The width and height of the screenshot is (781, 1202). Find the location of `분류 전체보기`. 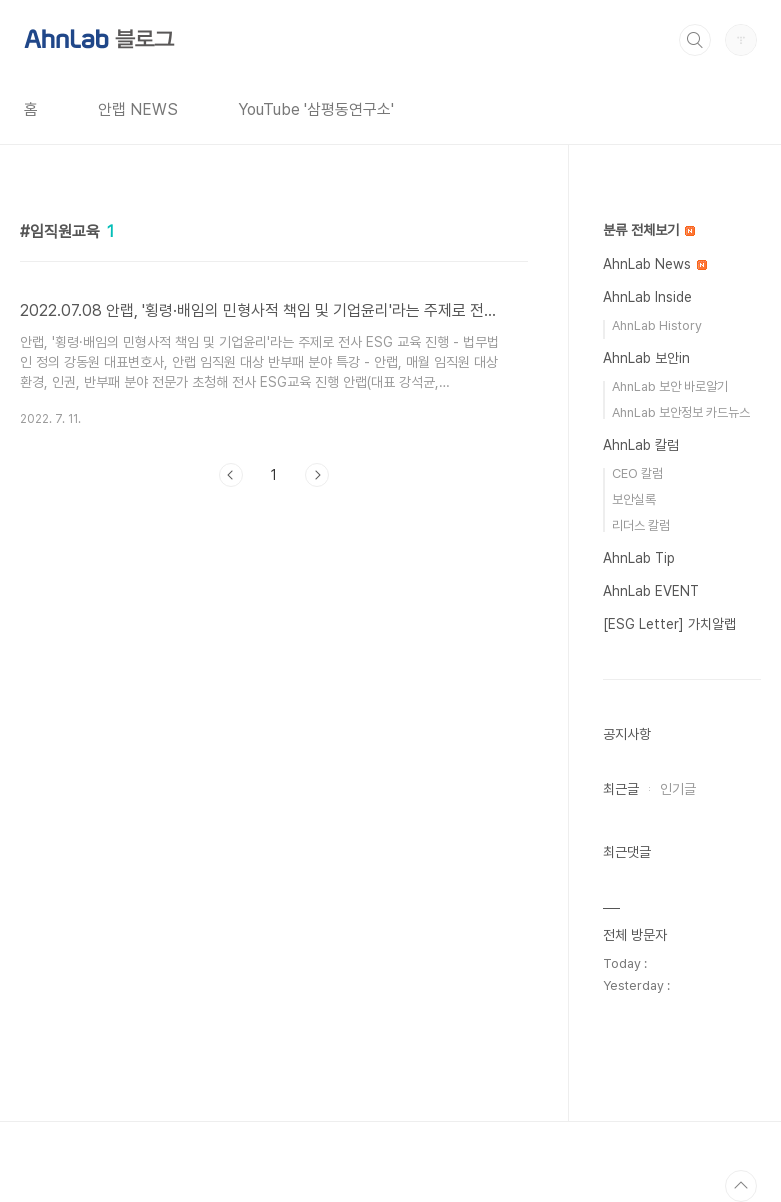

분류 전체보기 is located at coordinates (649, 230).